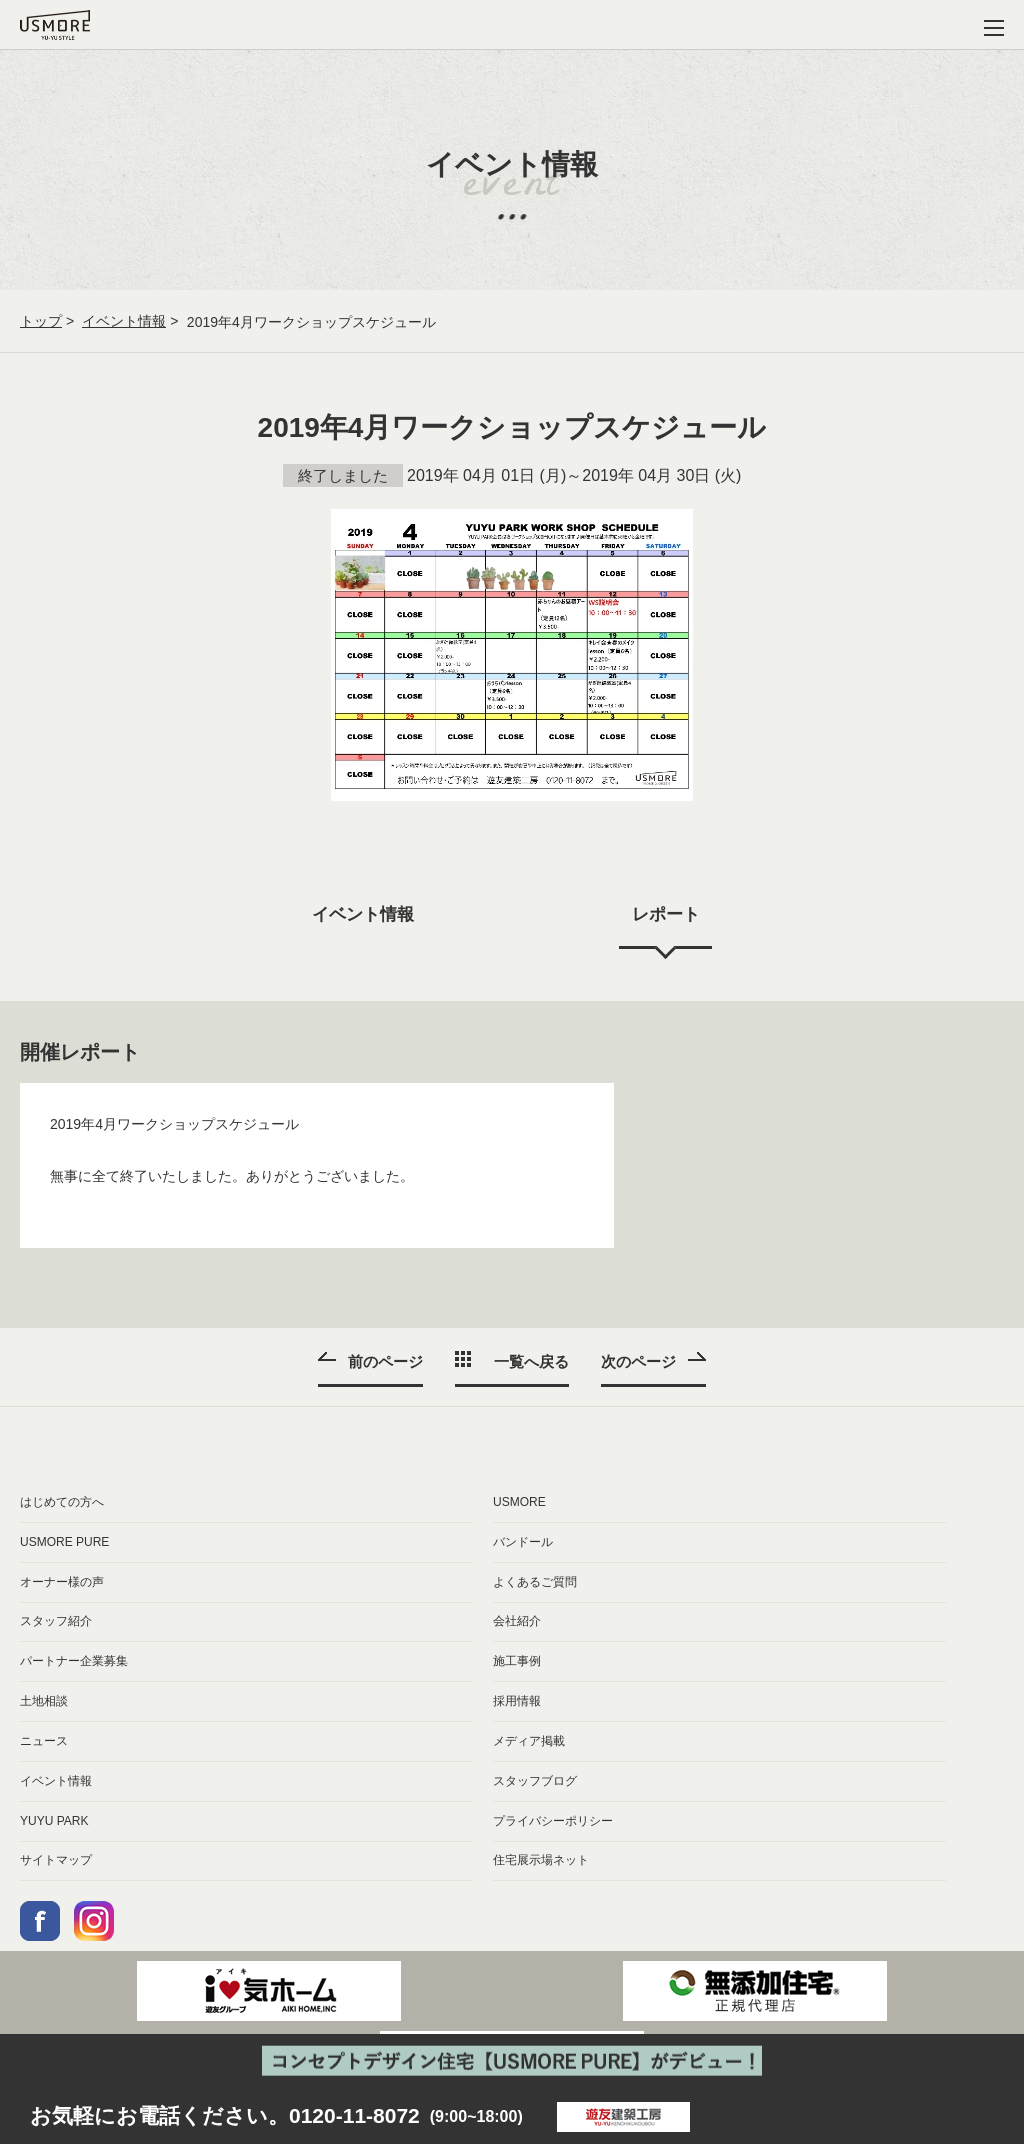 This screenshot has width=1024, height=2144. I want to click on はじめての方へ, so click(62, 1502).